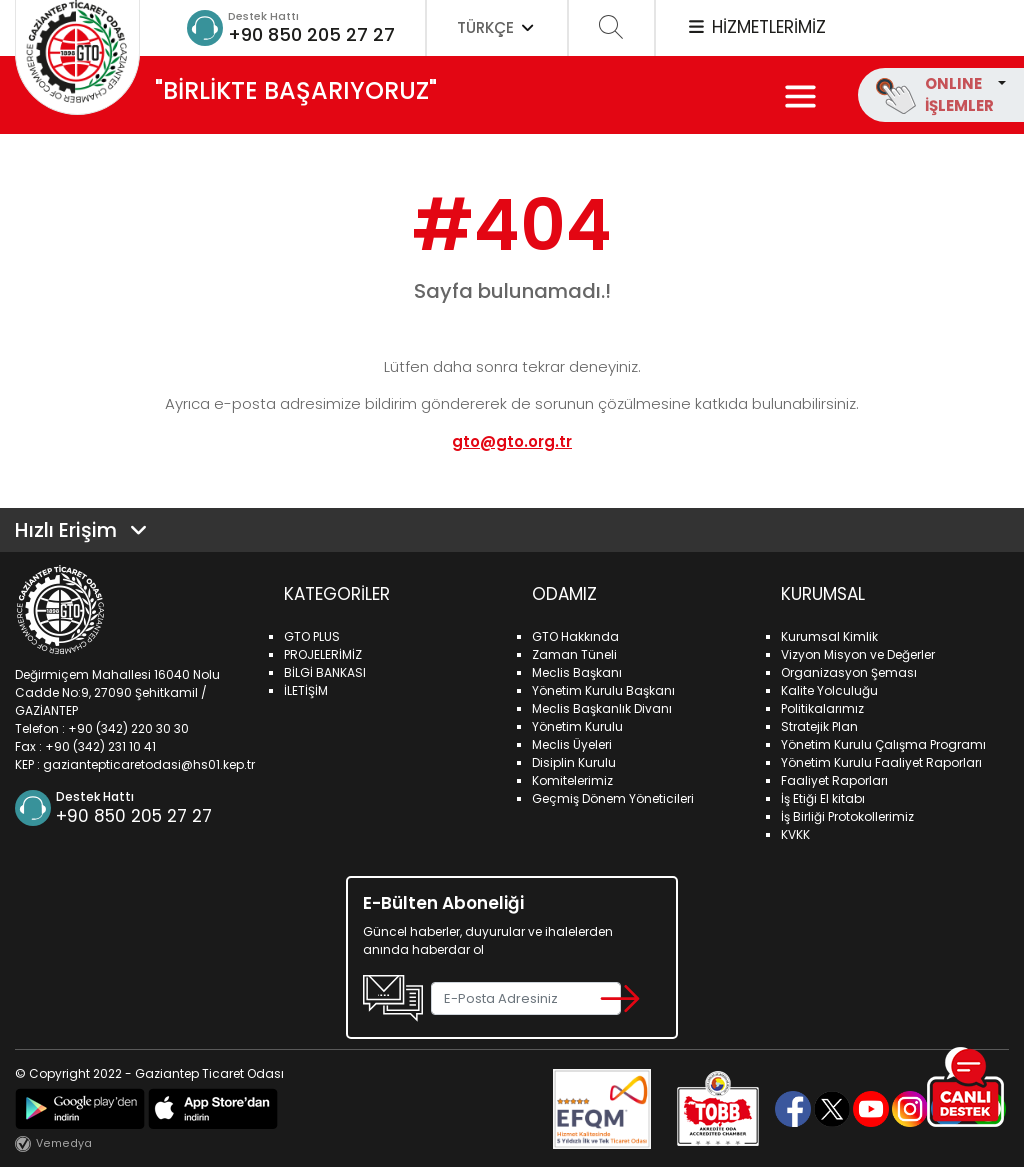 This screenshot has height=1167, width=1024. I want to click on Kurumsal Kimlik, so click(829, 636).